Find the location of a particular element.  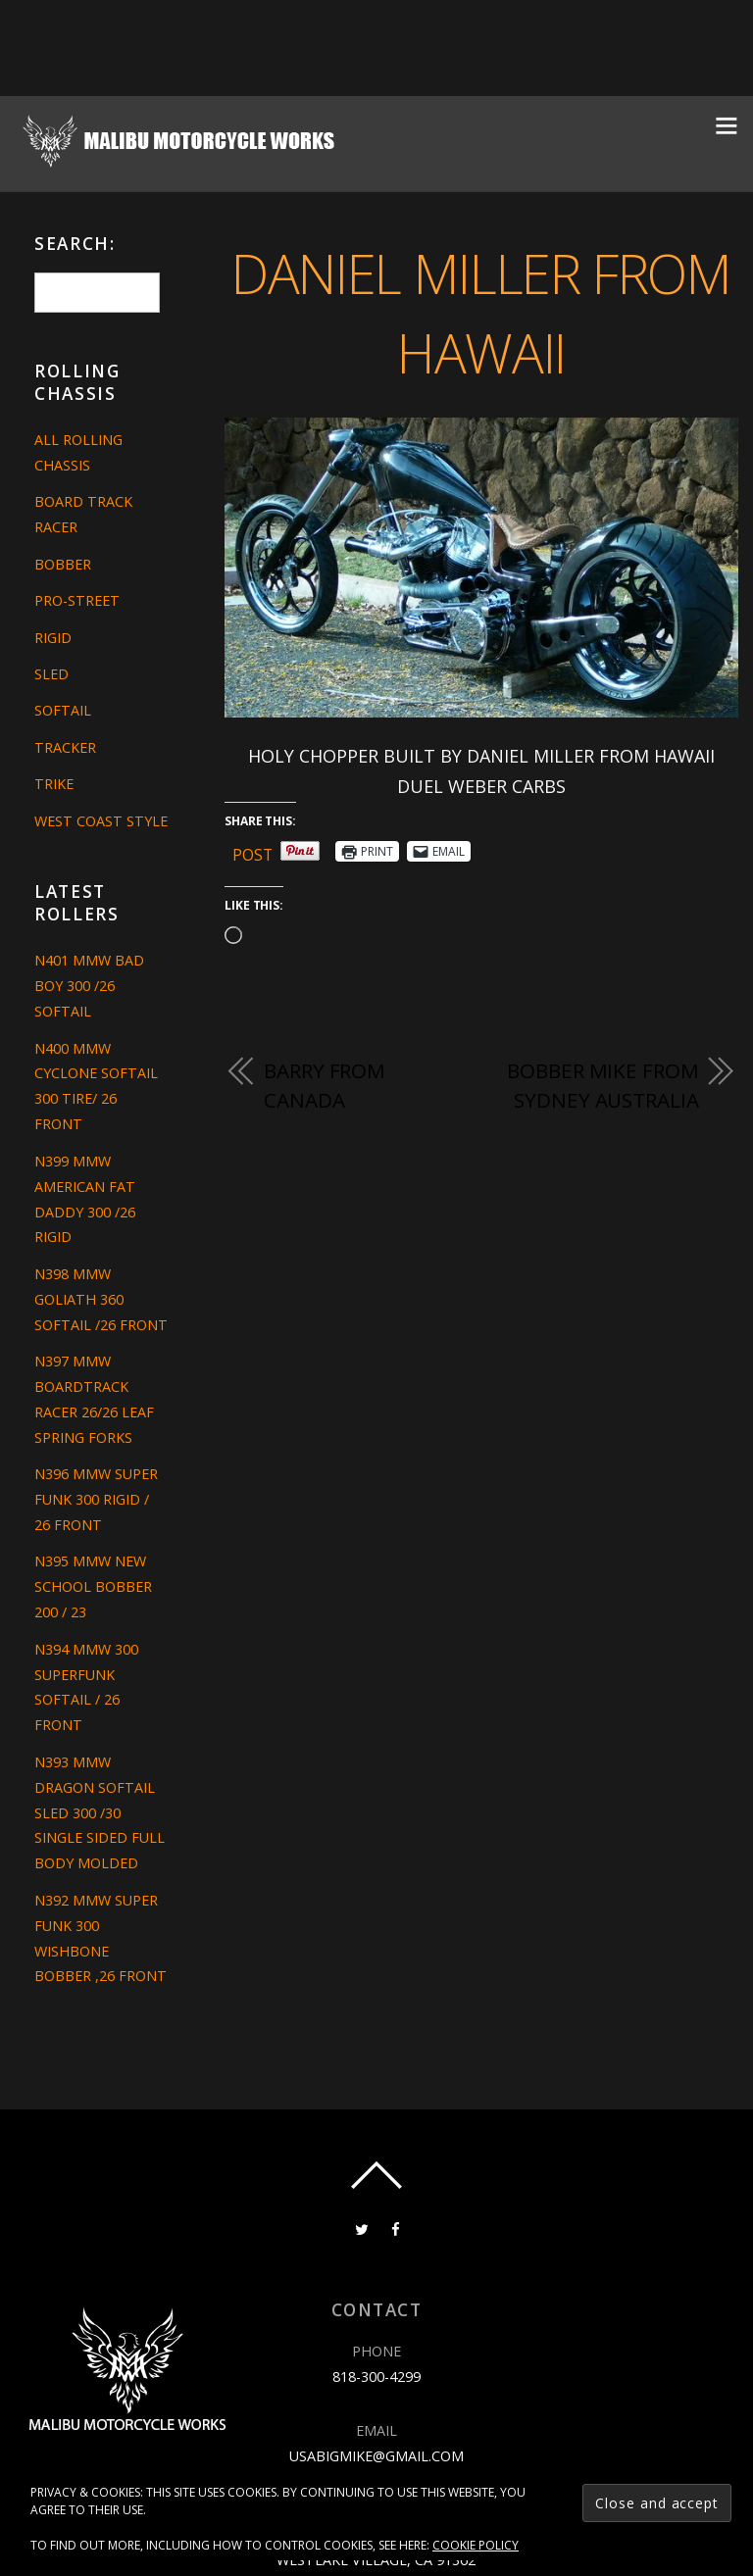

Bobber Mike from Sydney Australia is located at coordinates (602, 1085).